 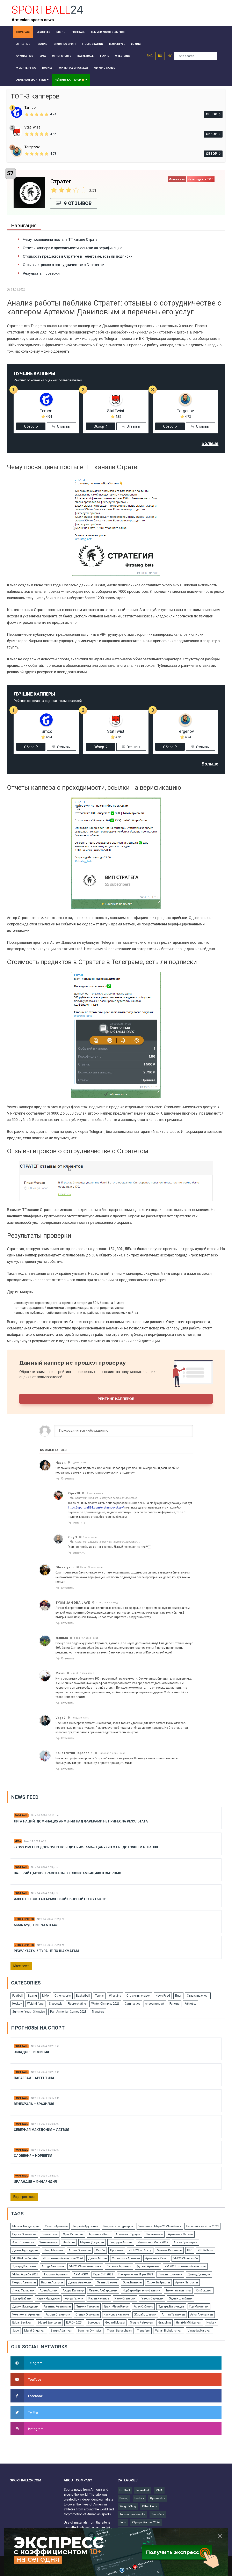 What do you see at coordinates (53, 2250) in the screenshot?
I see `Наир Меликян` at bounding box center [53, 2250].